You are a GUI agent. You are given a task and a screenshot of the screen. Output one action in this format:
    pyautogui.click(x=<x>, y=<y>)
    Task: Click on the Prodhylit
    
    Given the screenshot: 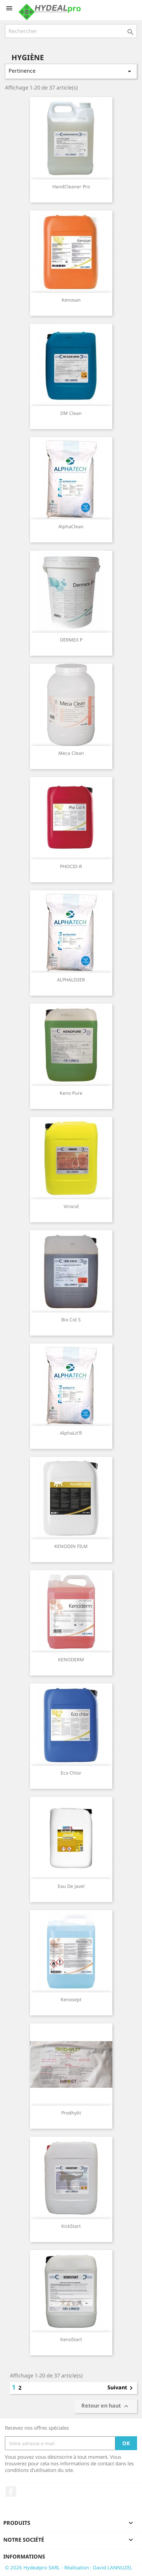 What is the action you would take?
    pyautogui.click(x=71, y=2113)
    